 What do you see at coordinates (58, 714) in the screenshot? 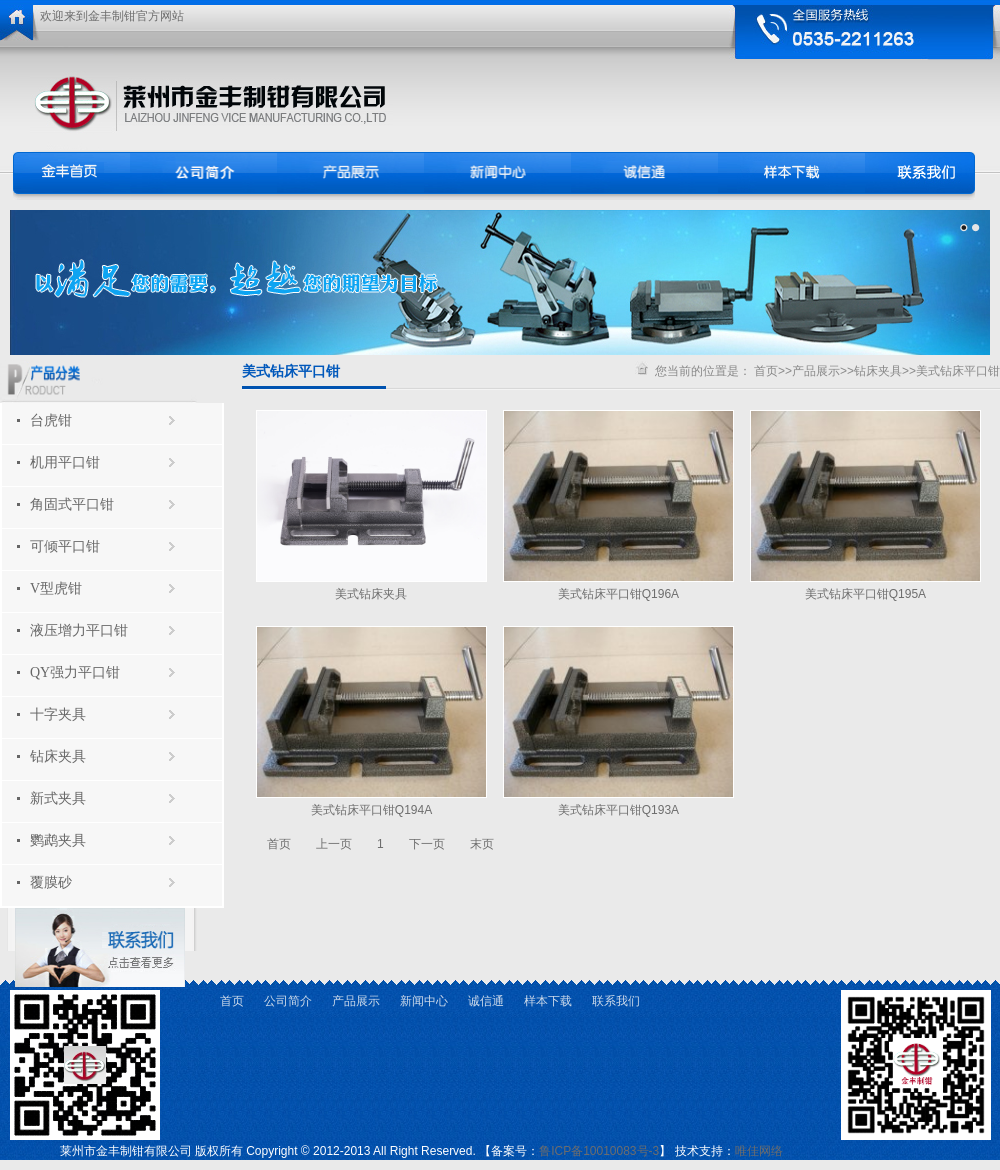
I see `十字夹具` at bounding box center [58, 714].